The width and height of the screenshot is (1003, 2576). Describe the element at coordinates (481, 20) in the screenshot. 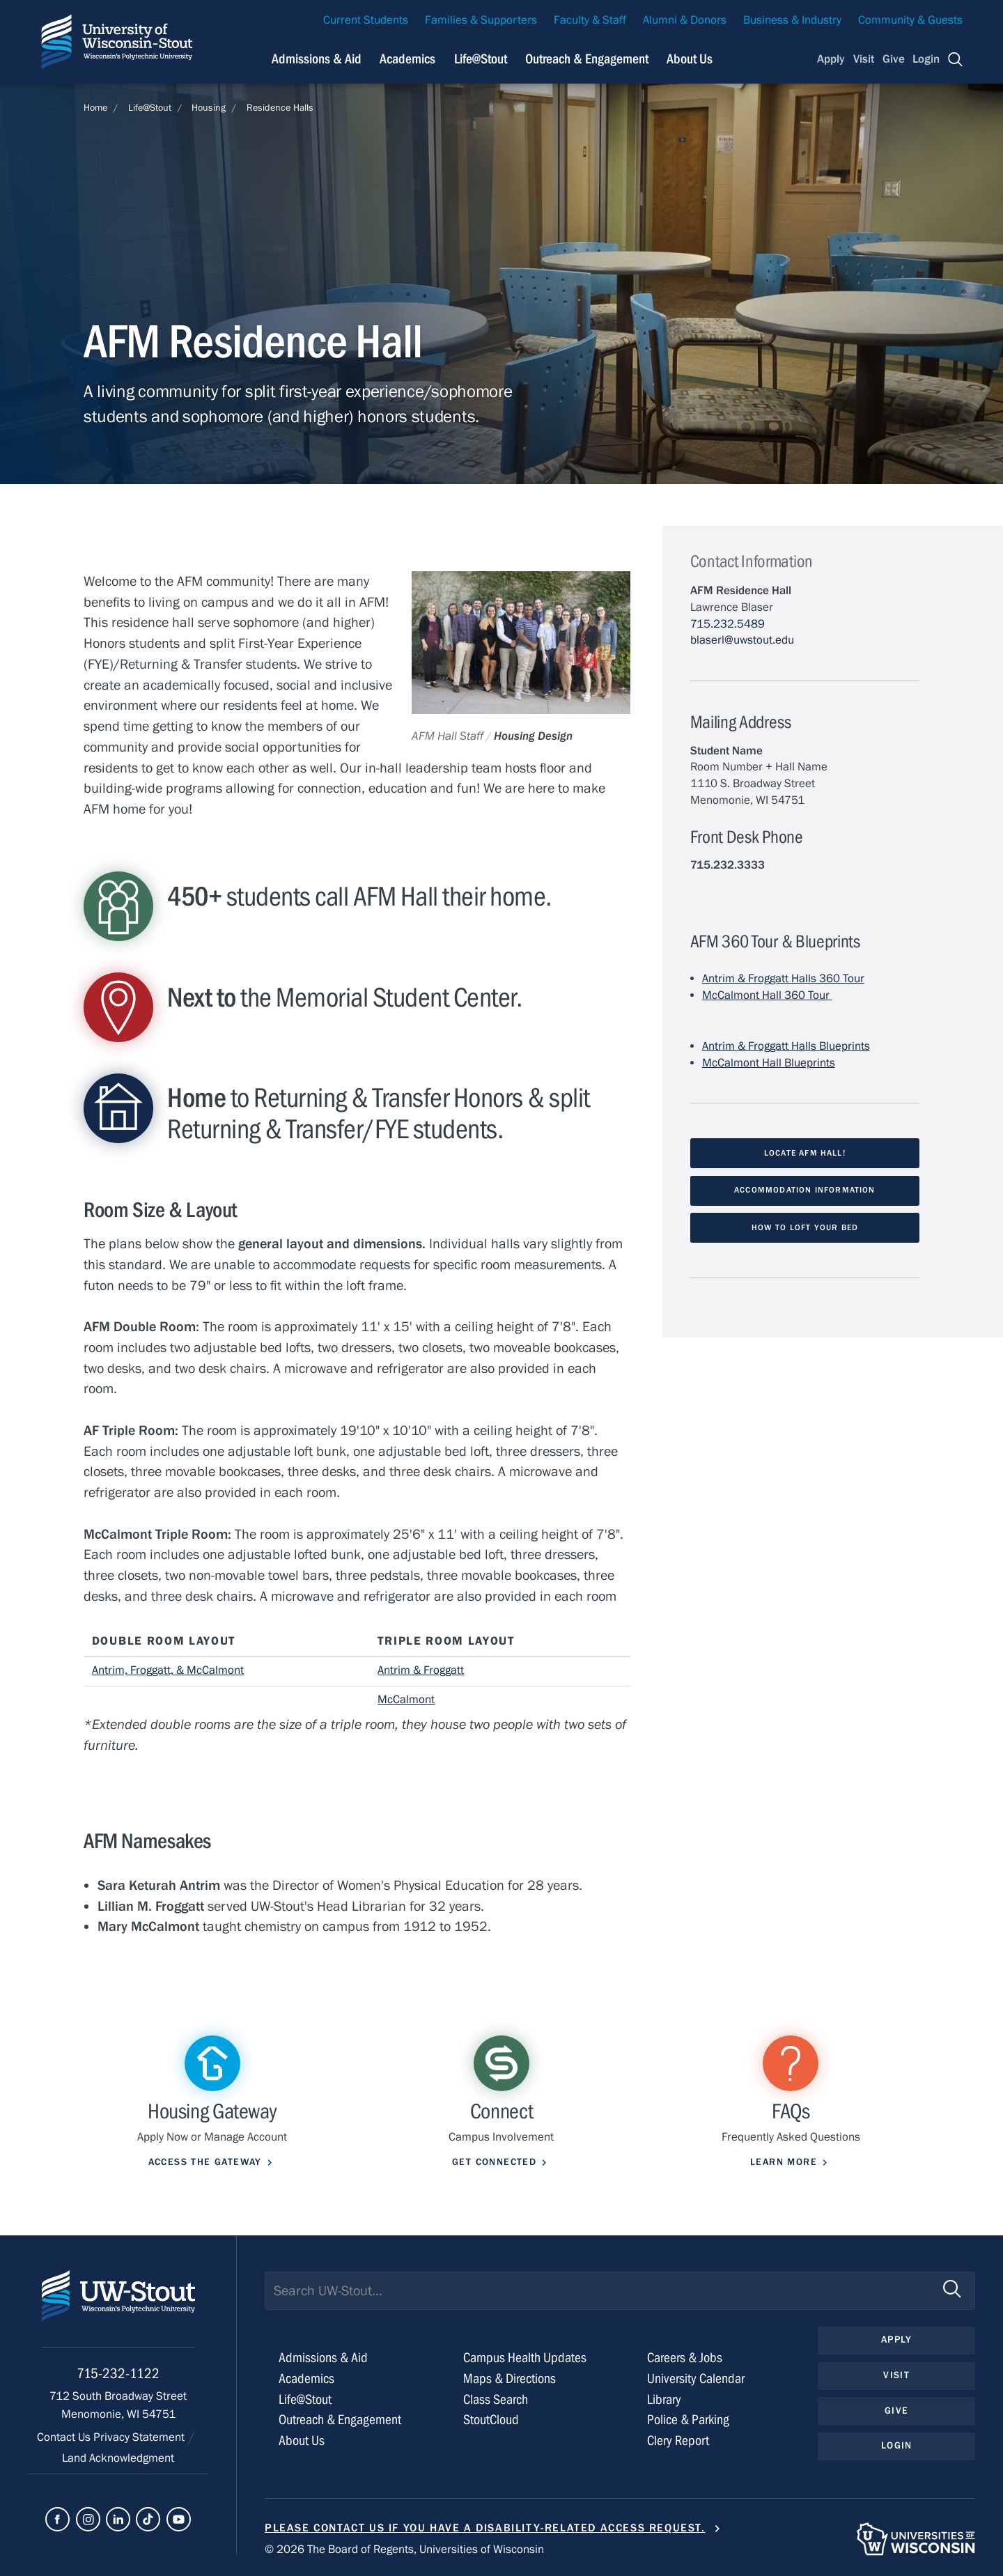

I see `Families & Supporters` at that location.